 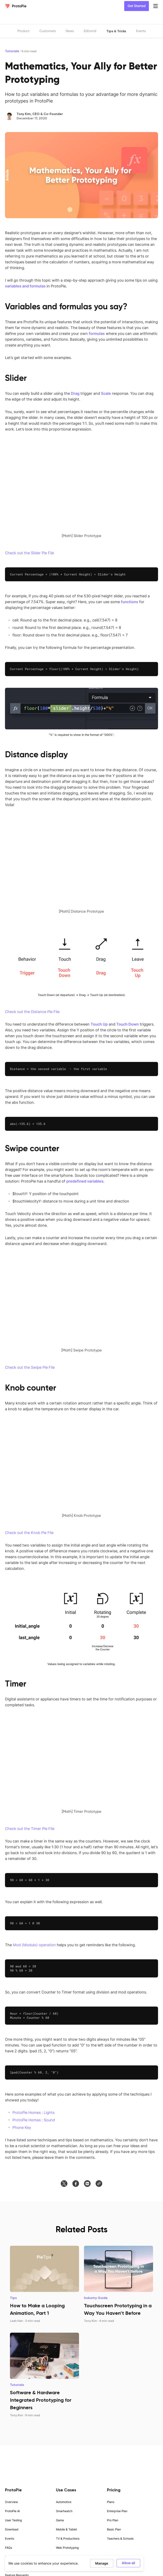 I want to click on News [listitem], so click(x=70, y=31).